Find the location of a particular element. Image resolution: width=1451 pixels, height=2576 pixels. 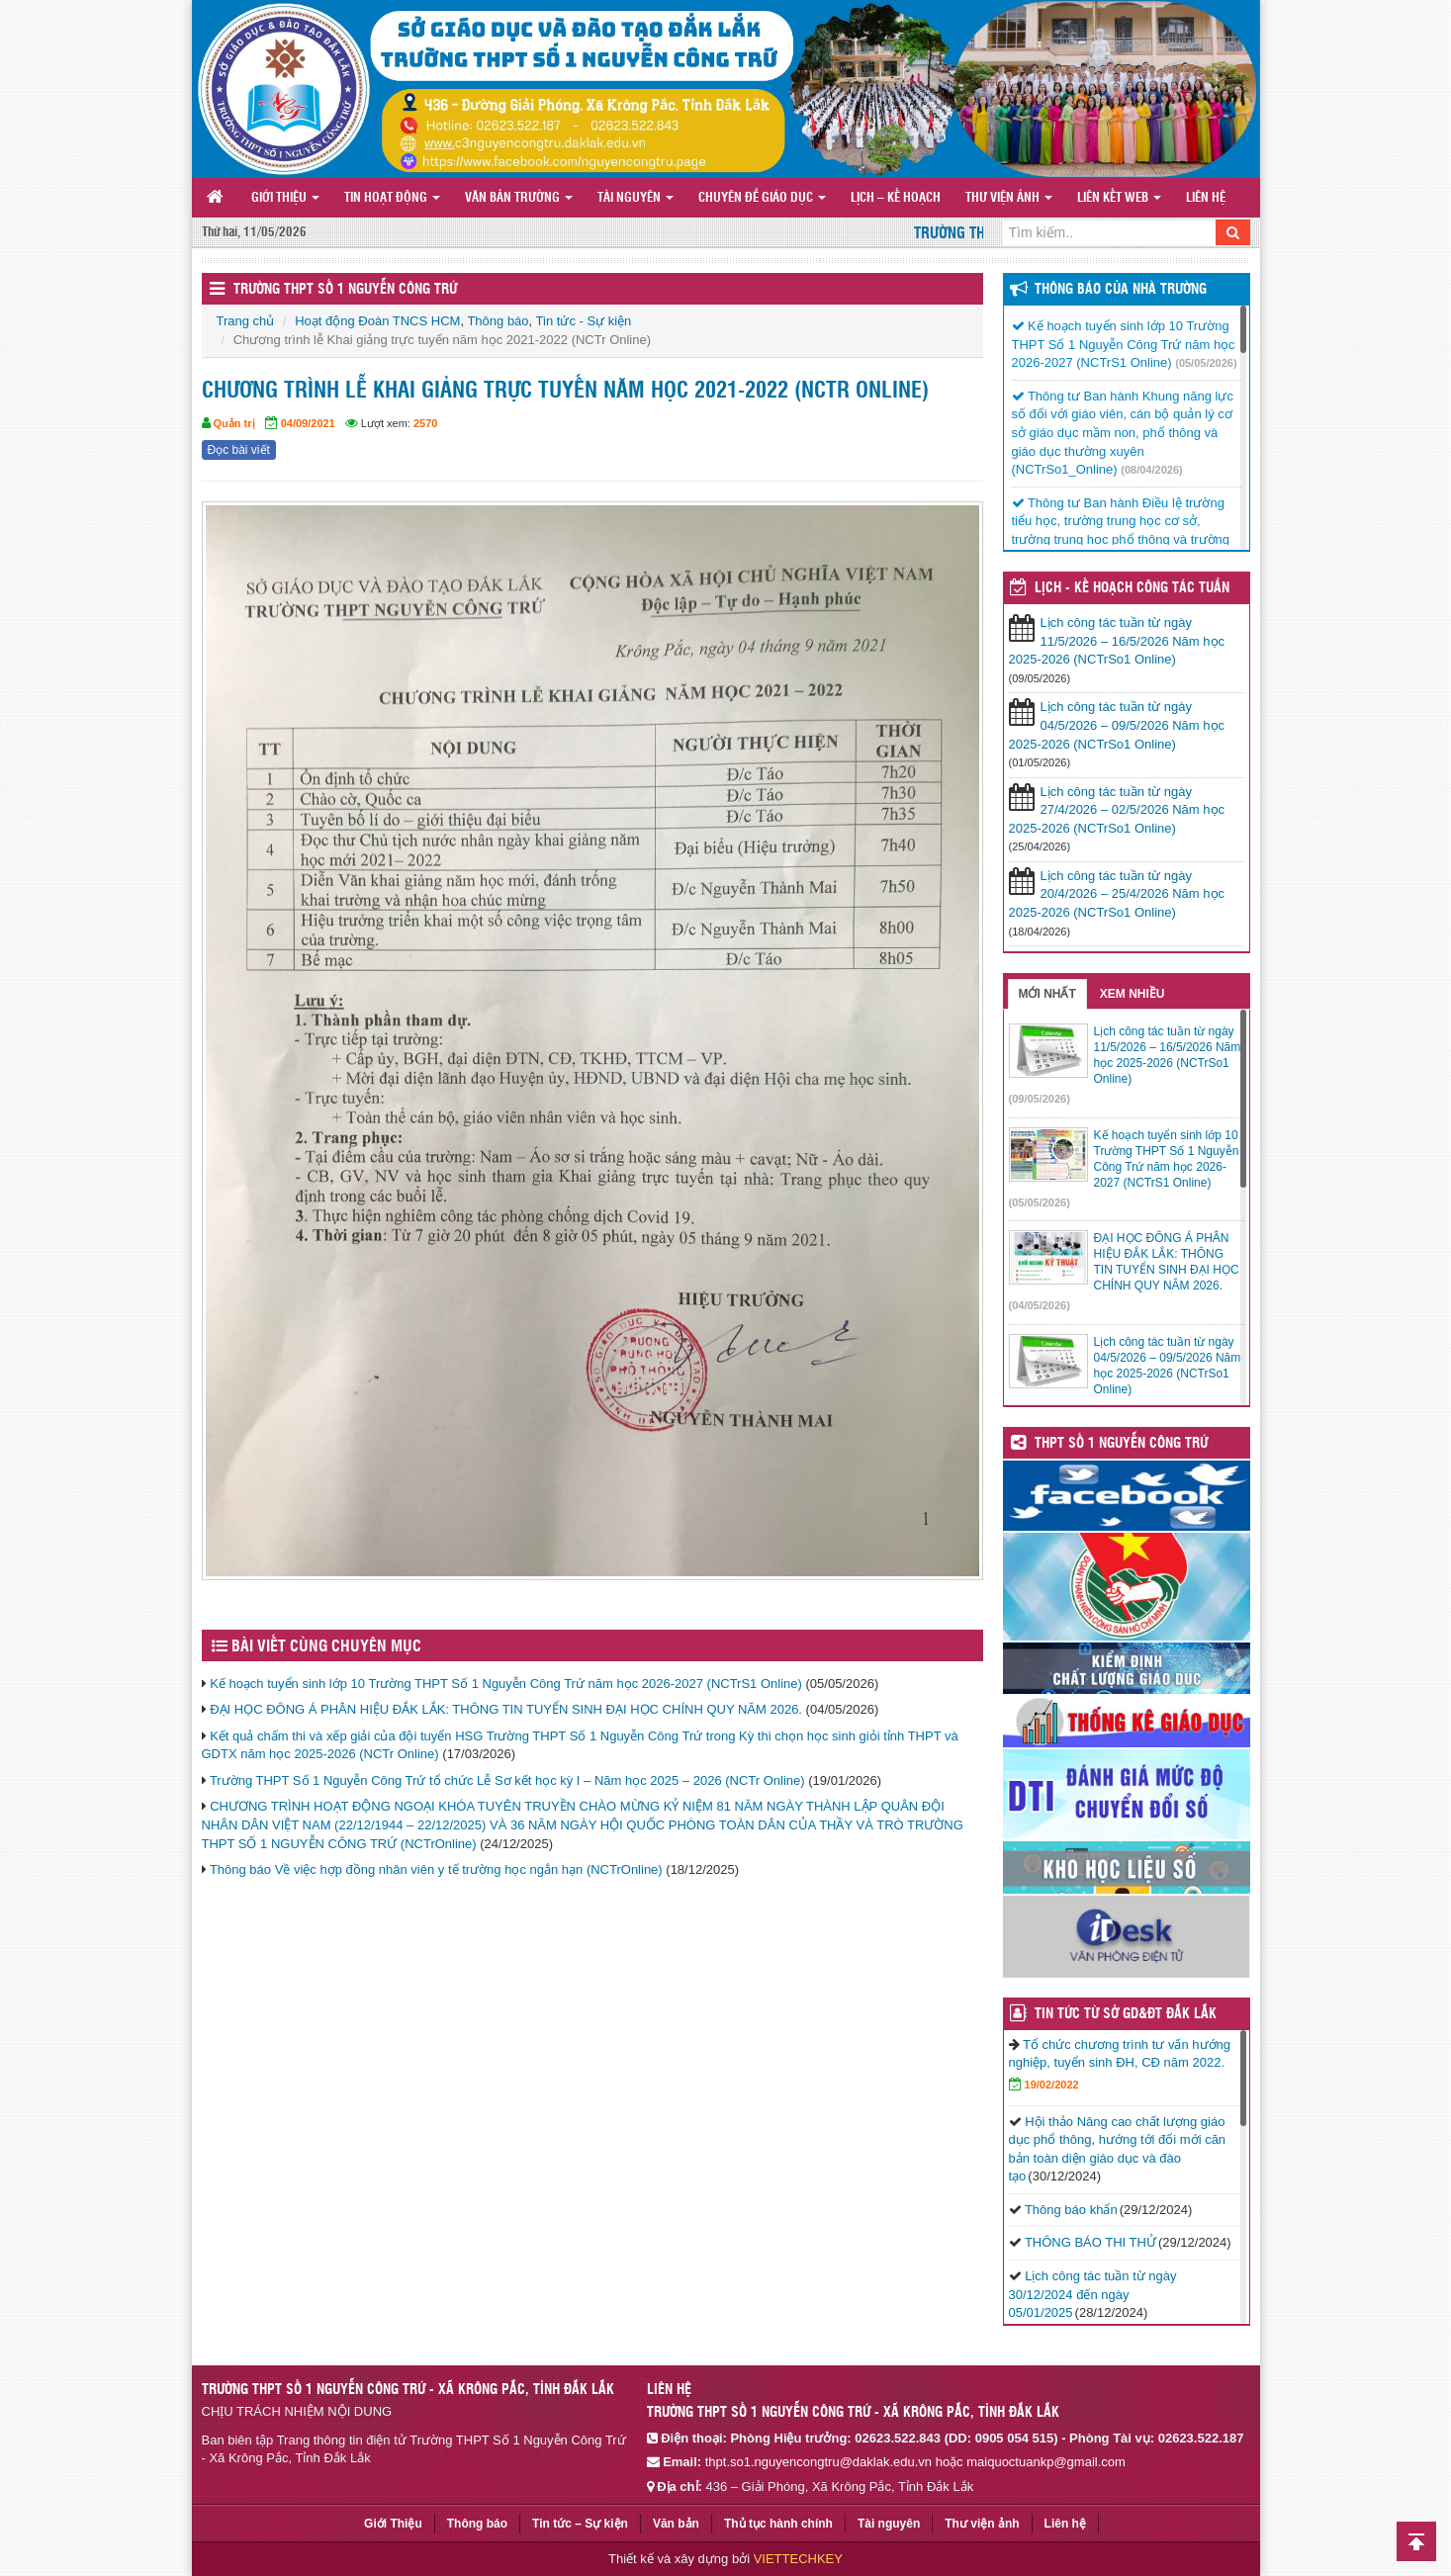

Thông báo is located at coordinates (497, 320).